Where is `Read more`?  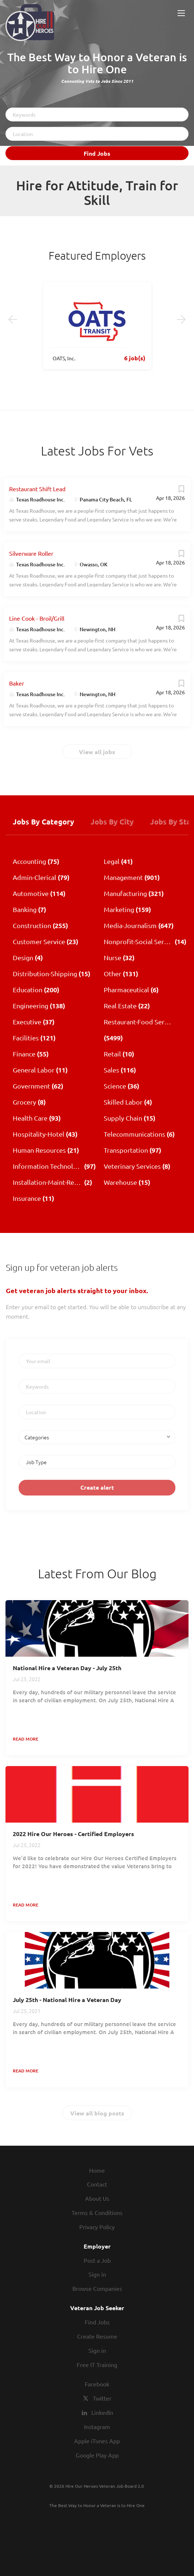 Read more is located at coordinates (25, 1739).